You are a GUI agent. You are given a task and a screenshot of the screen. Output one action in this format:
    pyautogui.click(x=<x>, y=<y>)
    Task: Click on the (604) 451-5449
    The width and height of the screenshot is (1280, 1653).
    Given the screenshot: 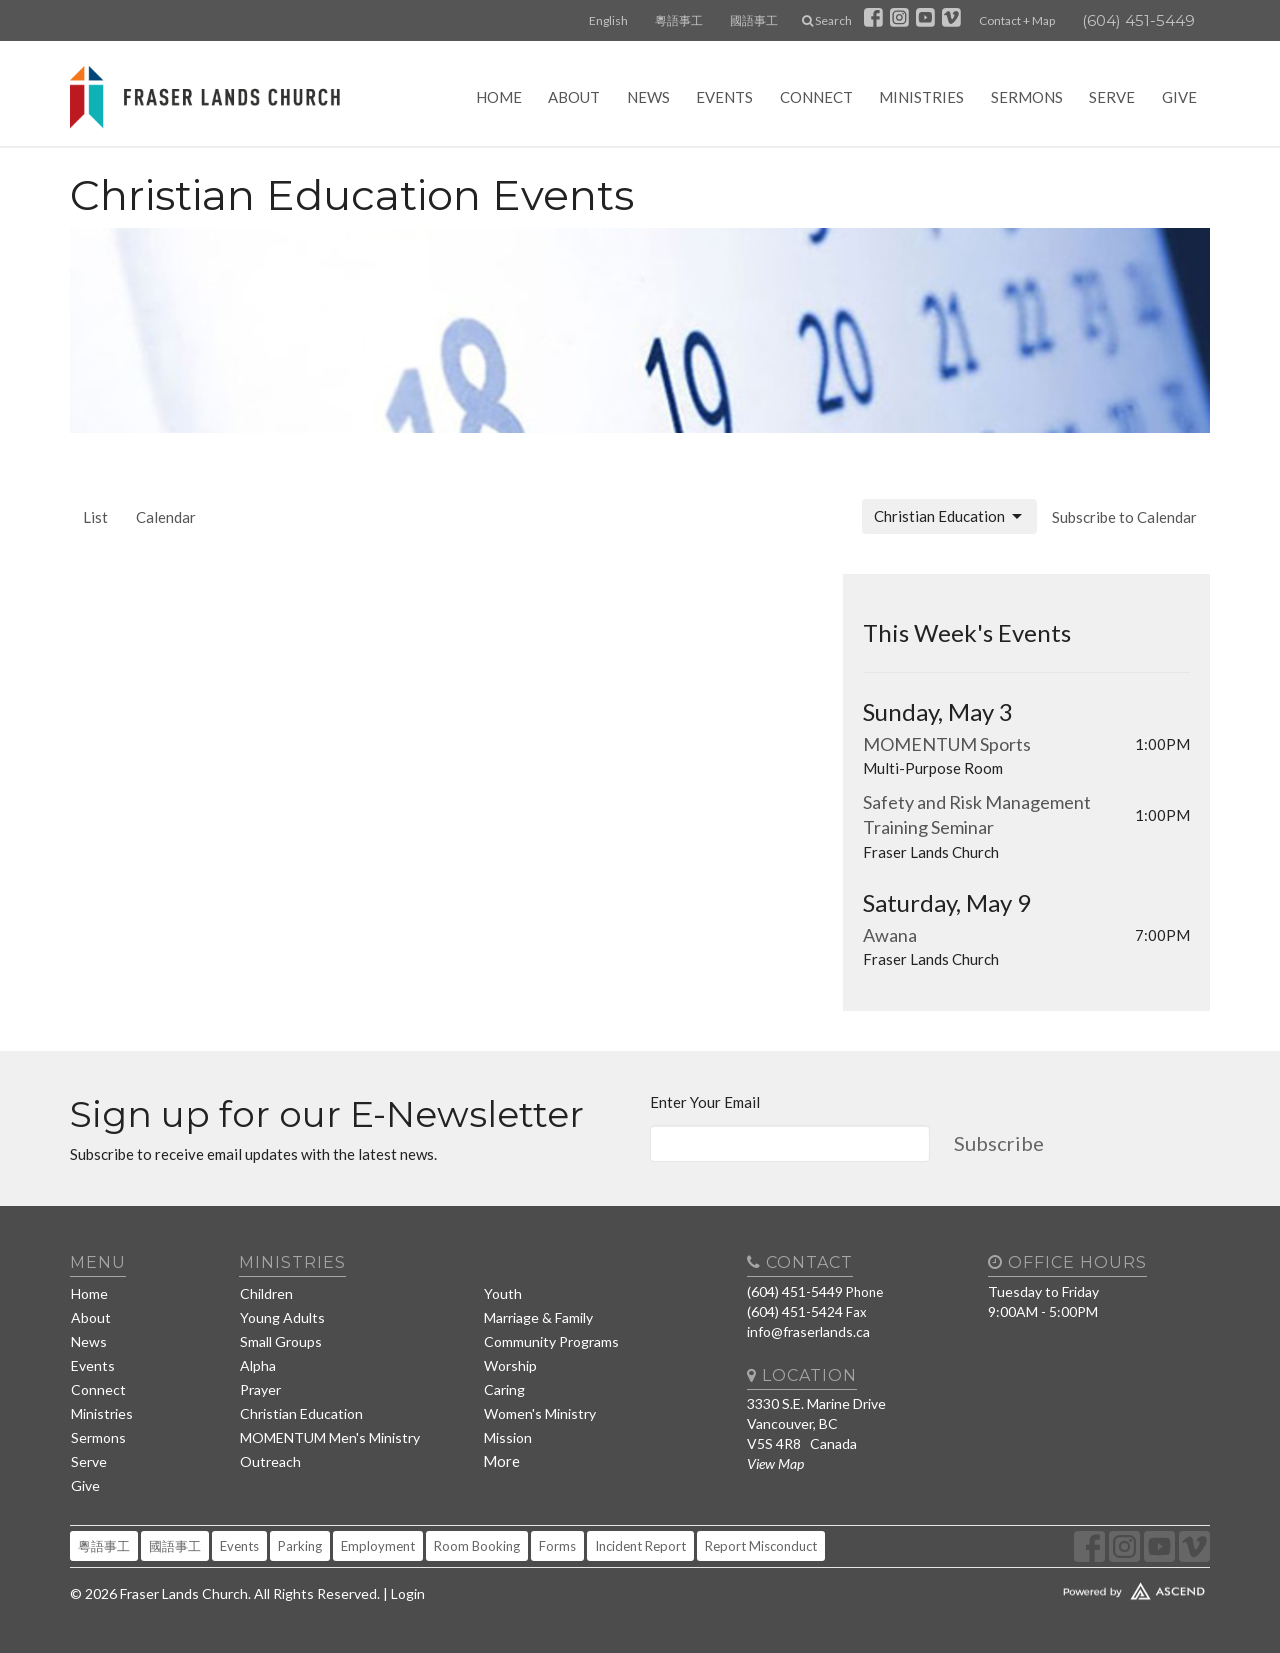 What is the action you would take?
    pyautogui.click(x=1138, y=20)
    